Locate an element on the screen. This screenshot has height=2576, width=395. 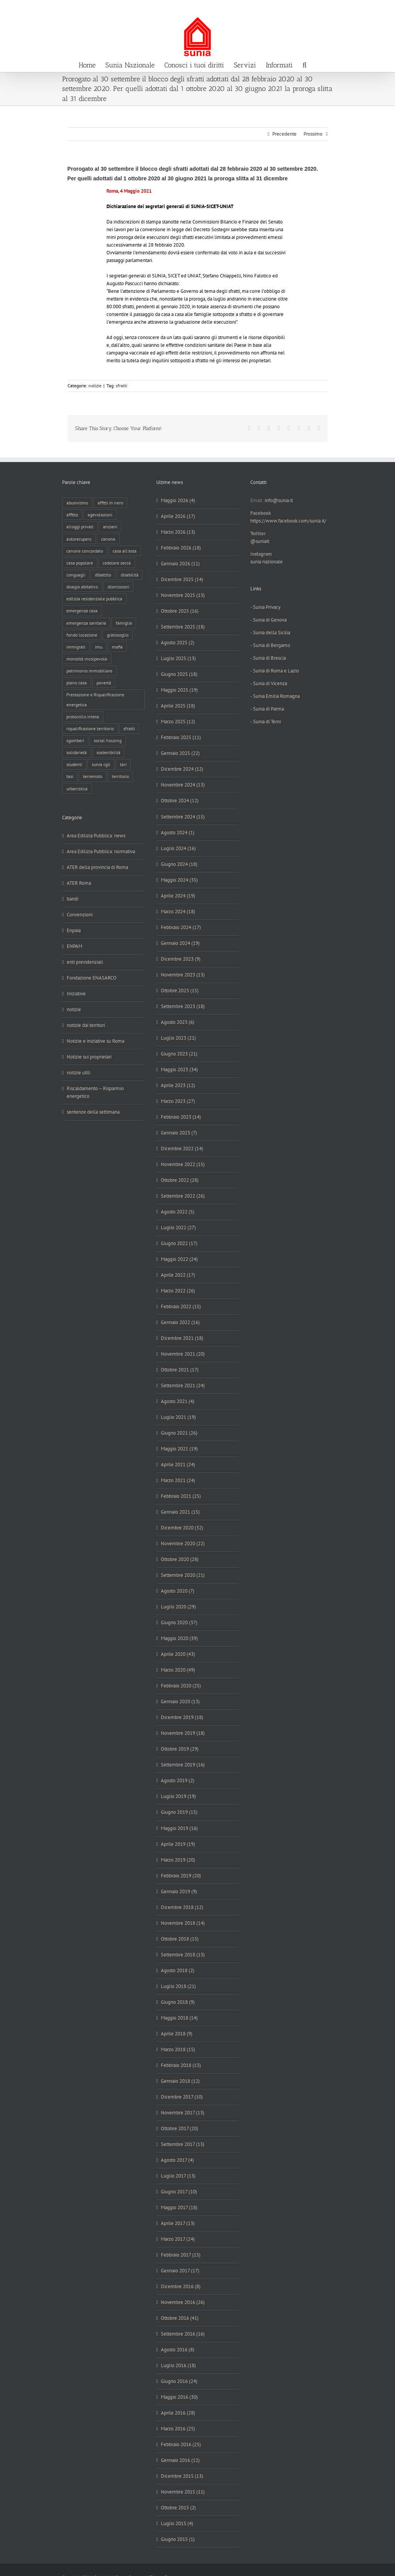
cedolare secca [cedolare secca (26 elementi)] is located at coordinates (117, 563).